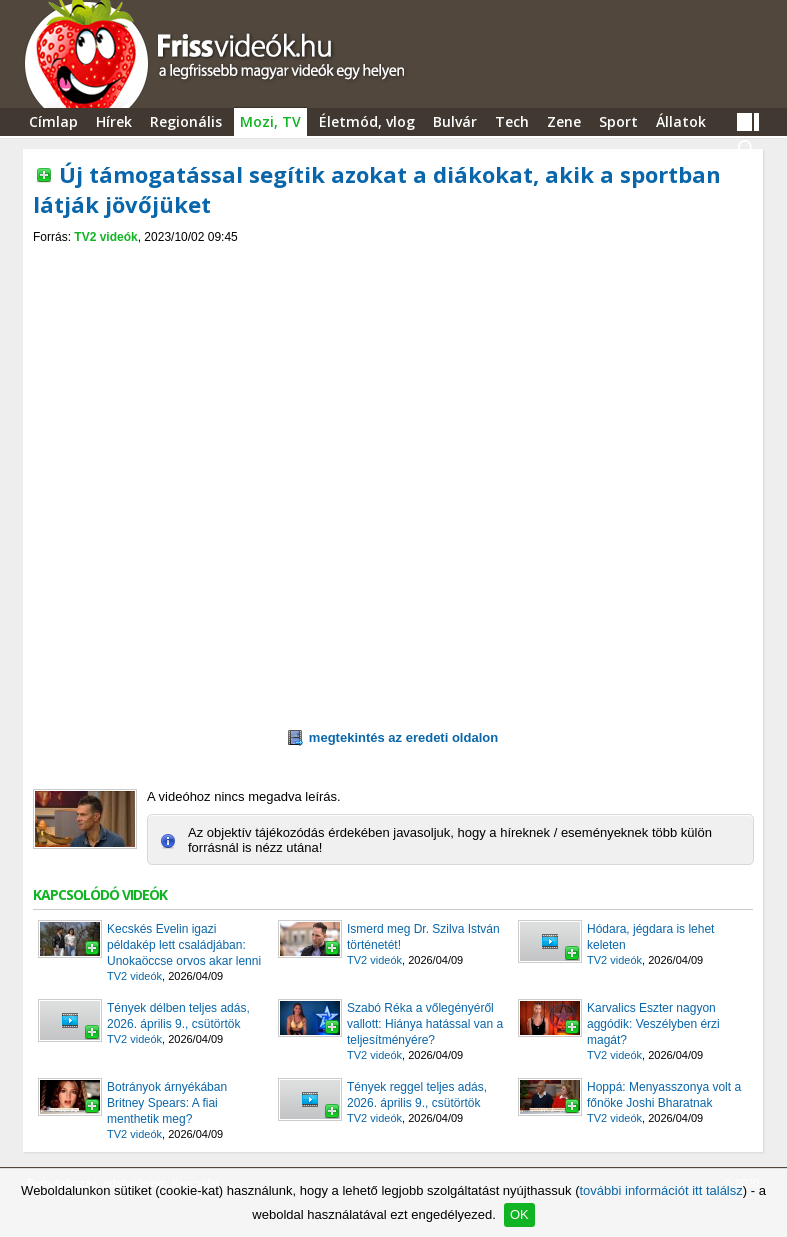 The image size is (787, 1237). Describe the element at coordinates (664, 1095) in the screenshot. I see `Hoppá: Menyasszonya volt a főnöke Joshi Bharatnak` at that location.